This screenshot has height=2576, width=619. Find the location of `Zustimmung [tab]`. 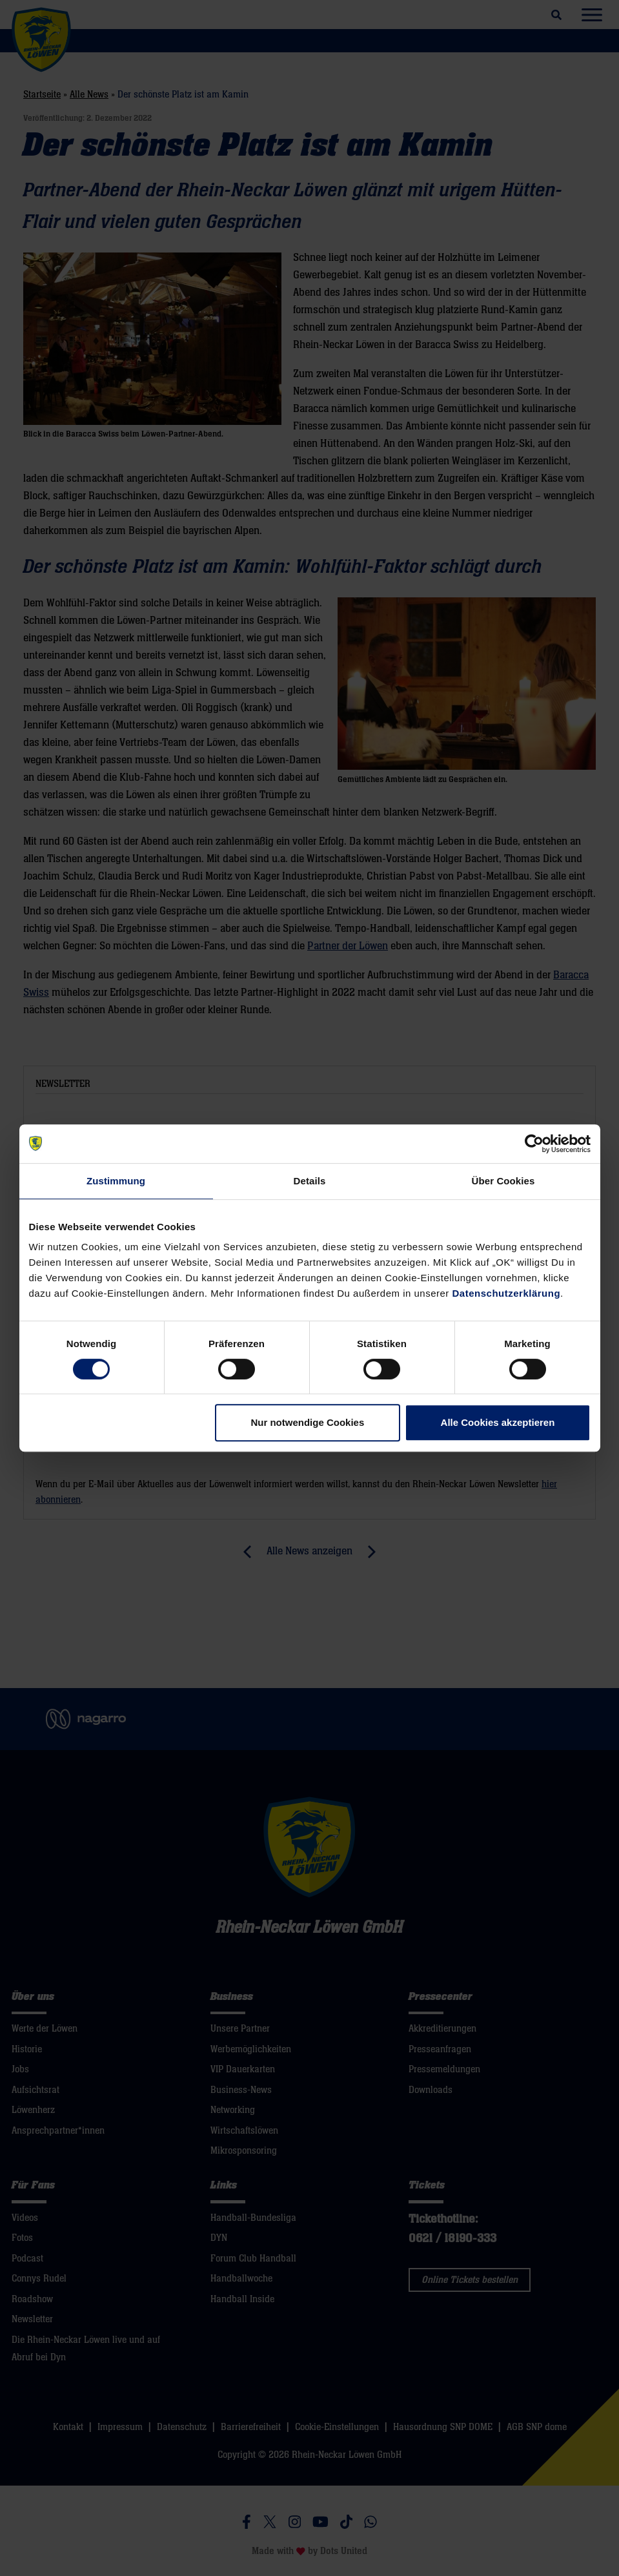

Zustimmung [tab] is located at coordinates (115, 1180).